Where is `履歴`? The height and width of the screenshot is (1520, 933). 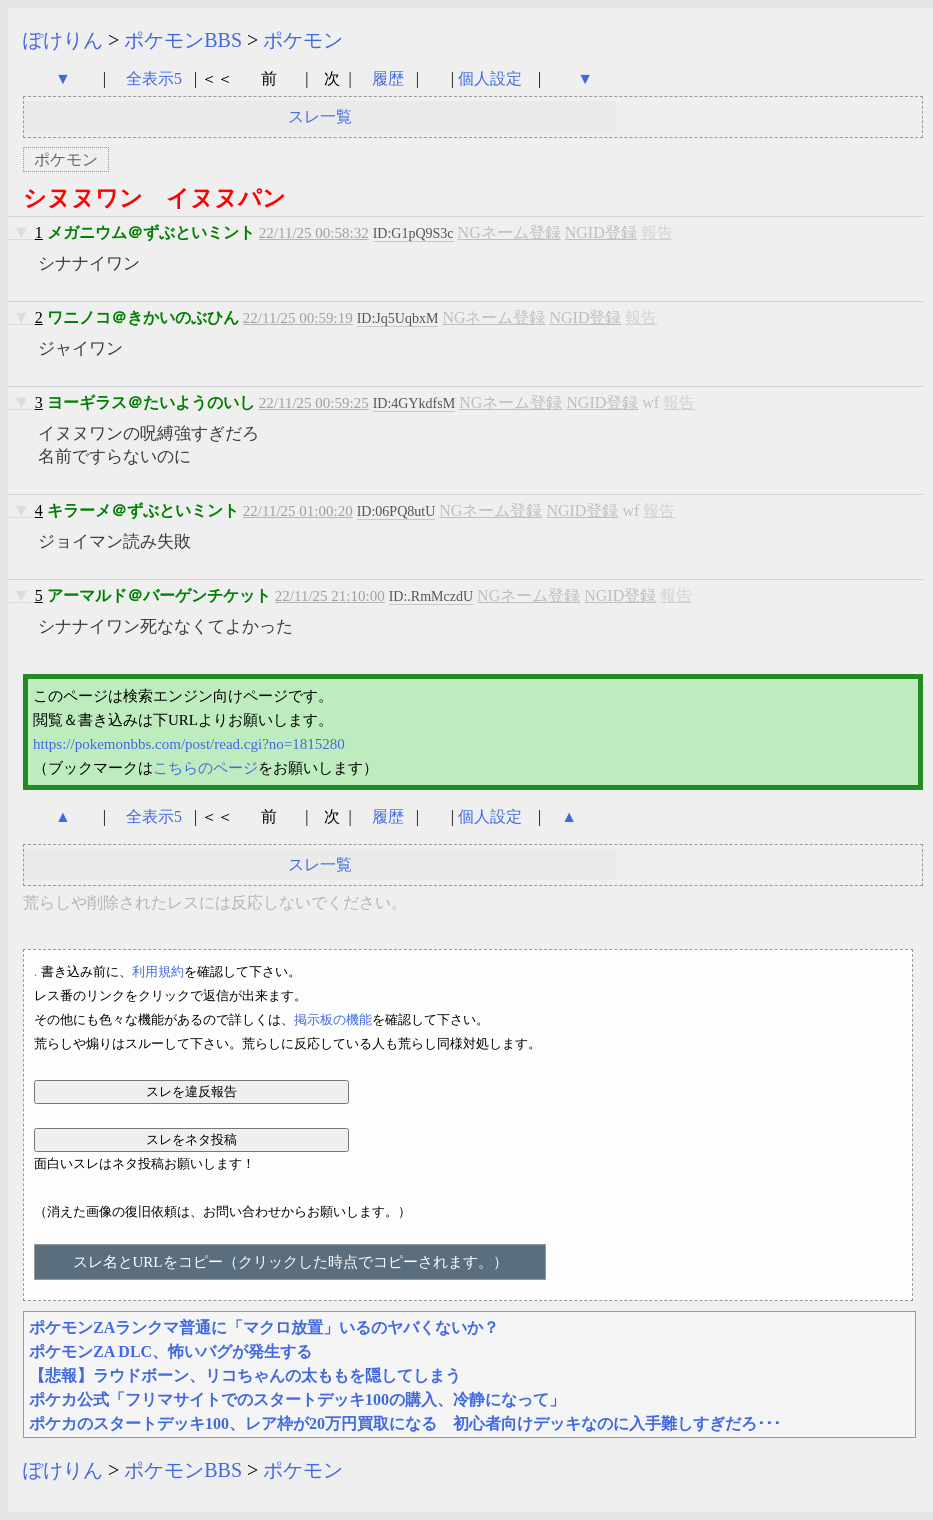 履歴 is located at coordinates (390, 78).